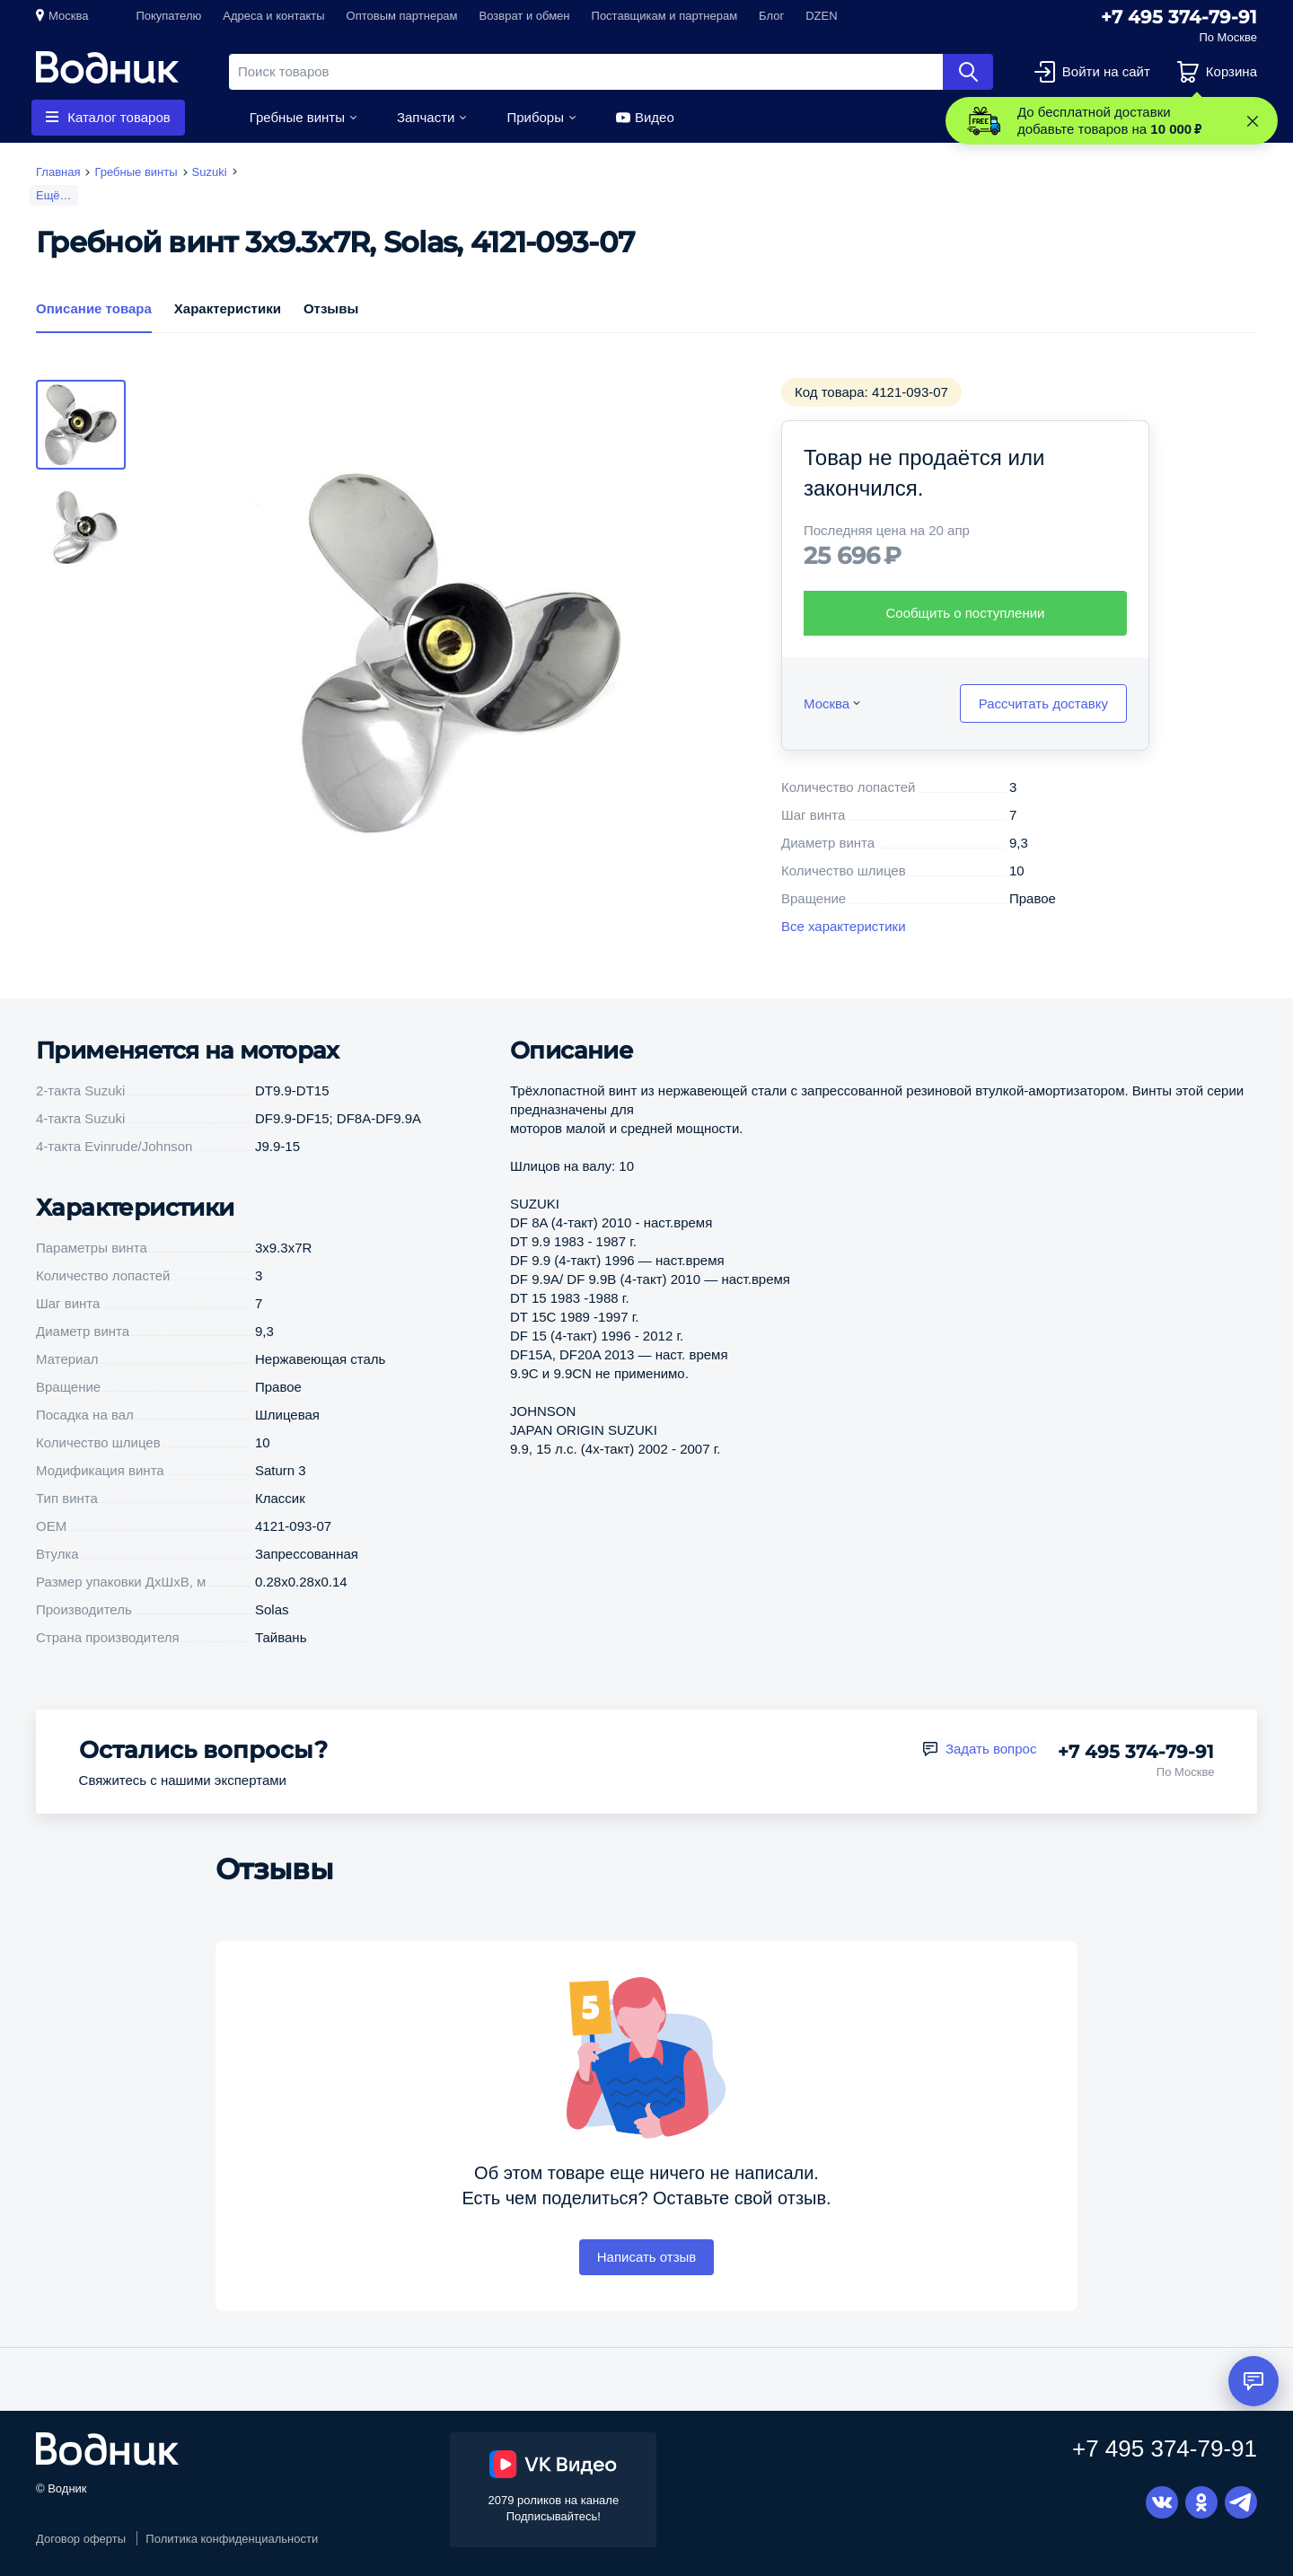 This screenshot has height=2576, width=1293. I want to click on Оптовым партнерам, so click(402, 15).